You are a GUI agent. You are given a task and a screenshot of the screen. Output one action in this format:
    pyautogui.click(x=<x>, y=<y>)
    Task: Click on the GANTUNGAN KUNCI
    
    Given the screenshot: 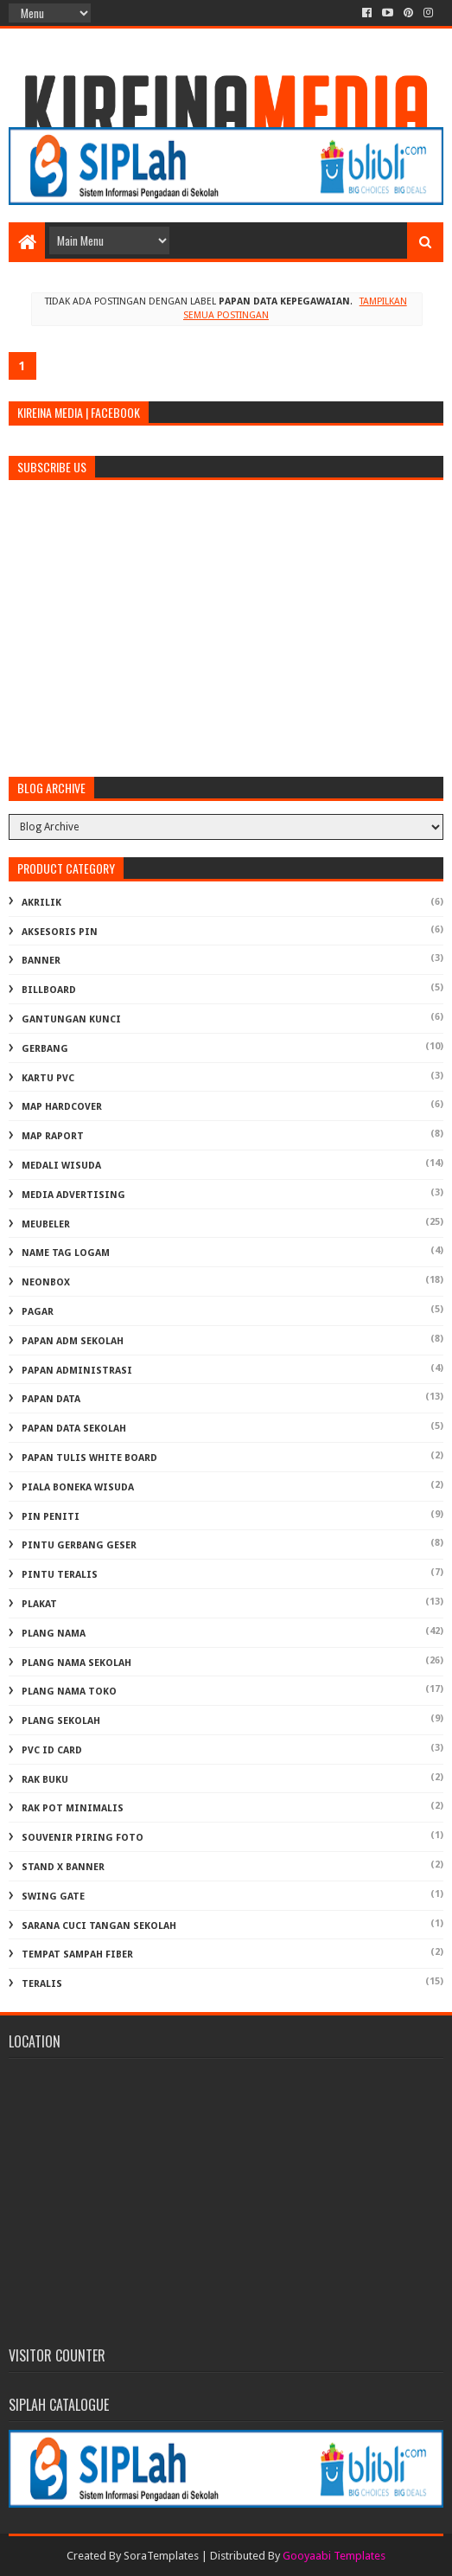 What is the action you would take?
    pyautogui.click(x=71, y=1019)
    